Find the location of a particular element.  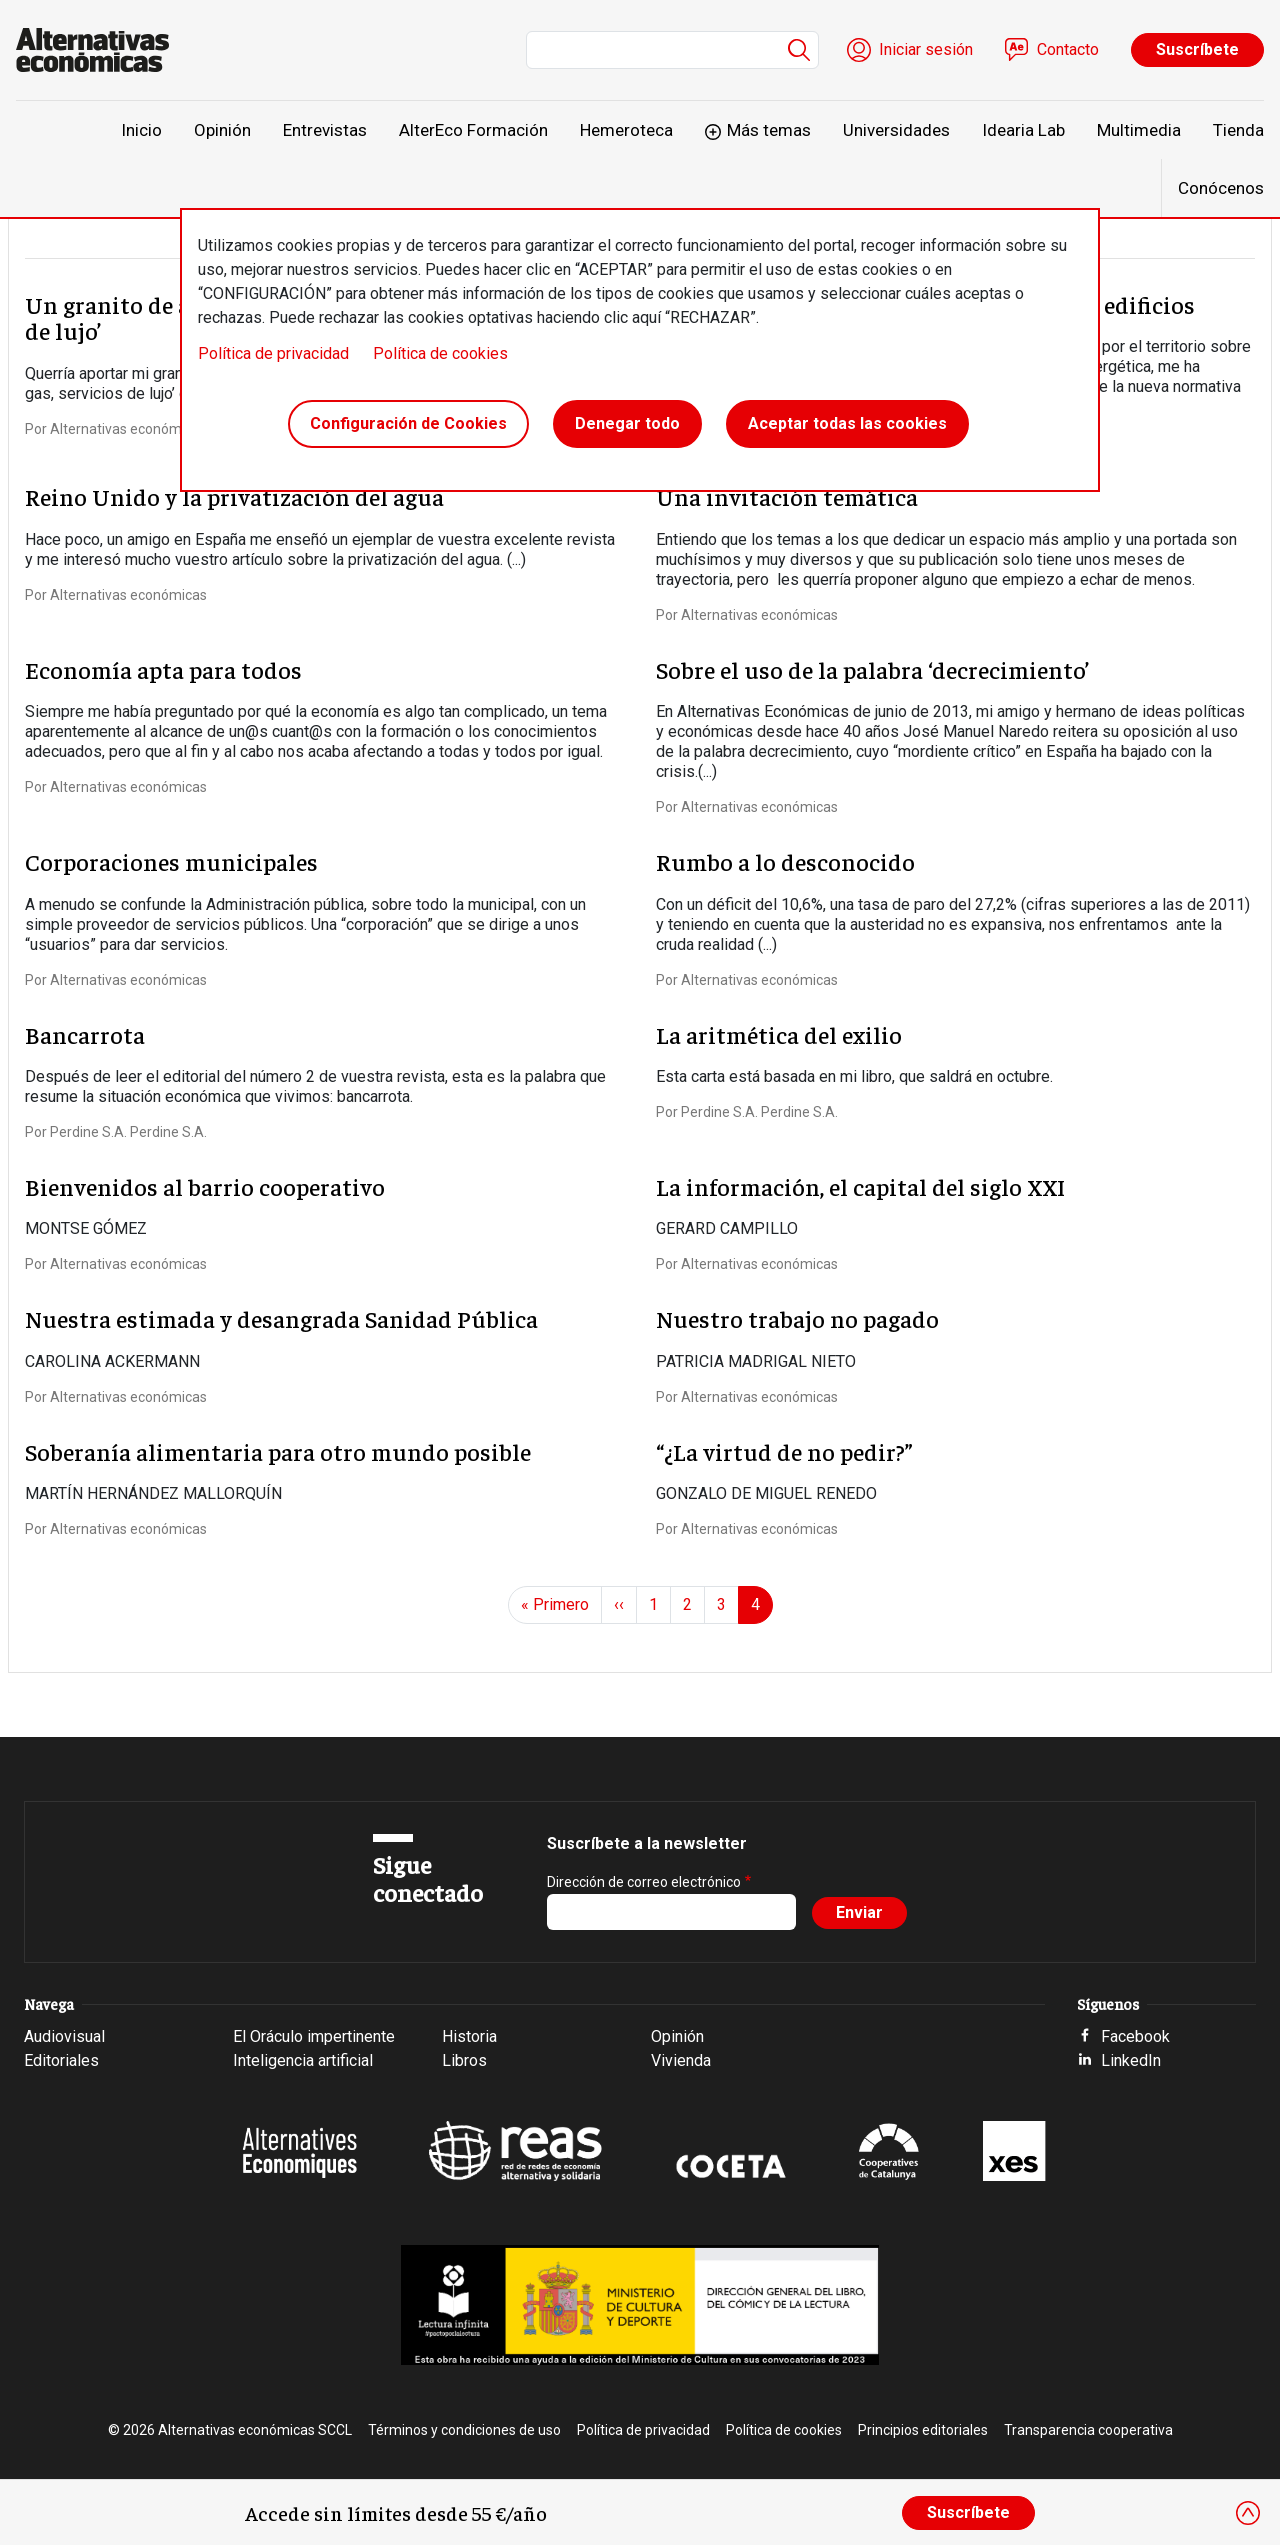

Multimedia is located at coordinates (1139, 130).